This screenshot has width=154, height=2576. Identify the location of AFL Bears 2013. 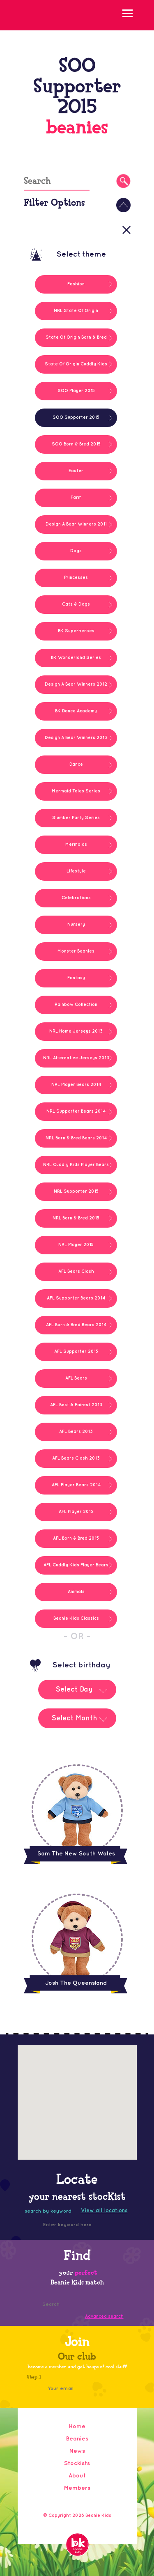
(76, 1432).